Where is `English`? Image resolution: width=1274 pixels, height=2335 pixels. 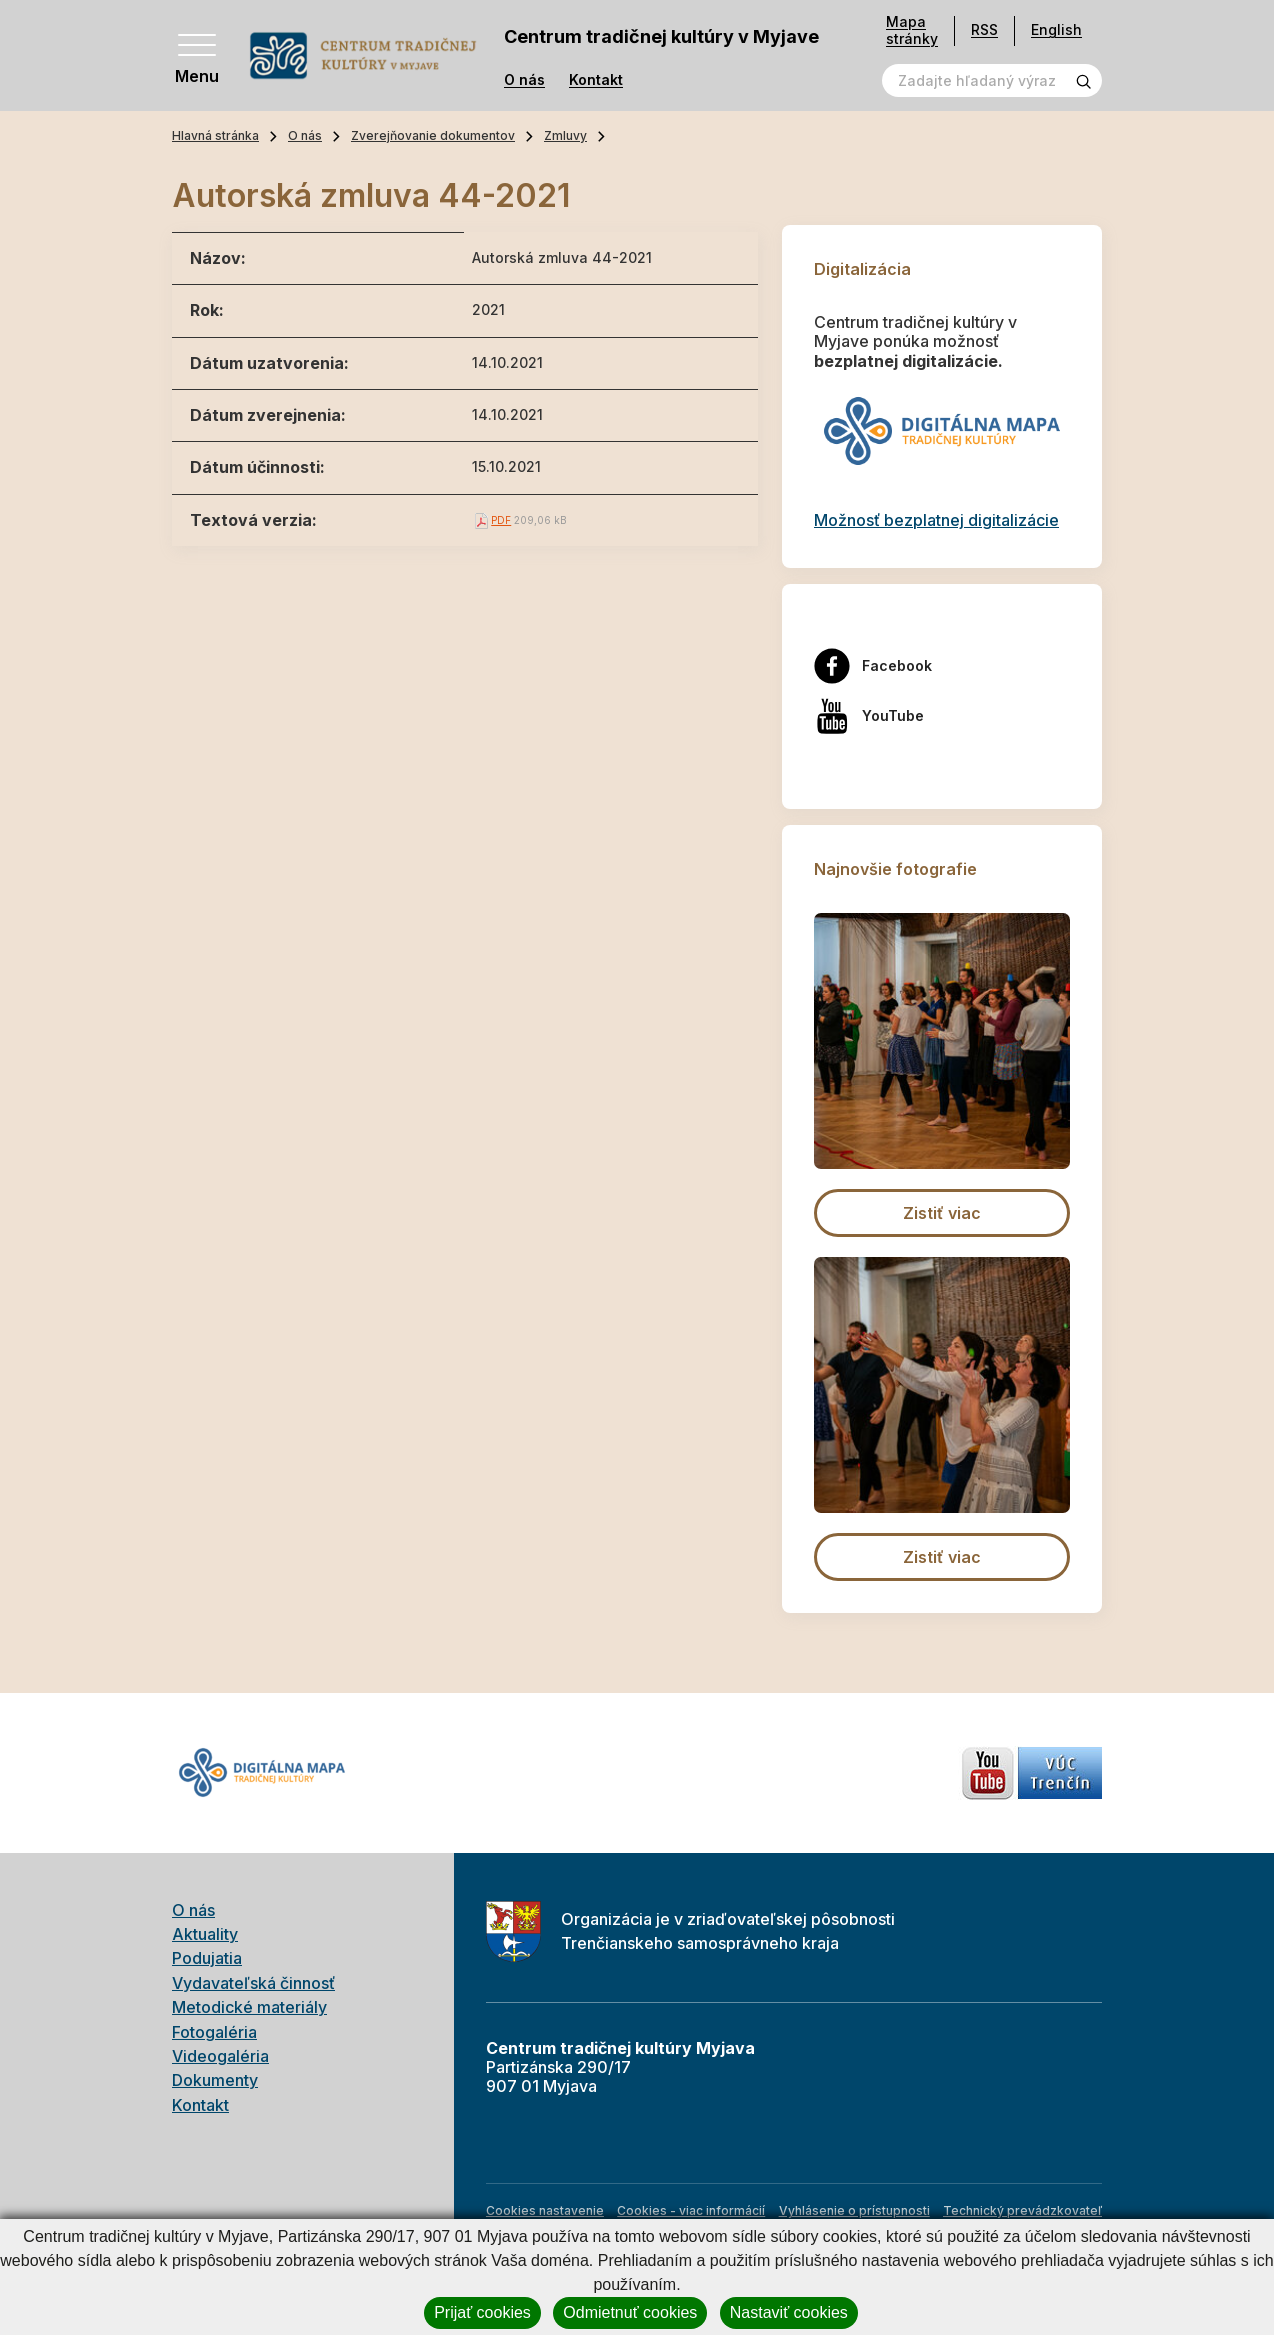
English is located at coordinates (1056, 29).